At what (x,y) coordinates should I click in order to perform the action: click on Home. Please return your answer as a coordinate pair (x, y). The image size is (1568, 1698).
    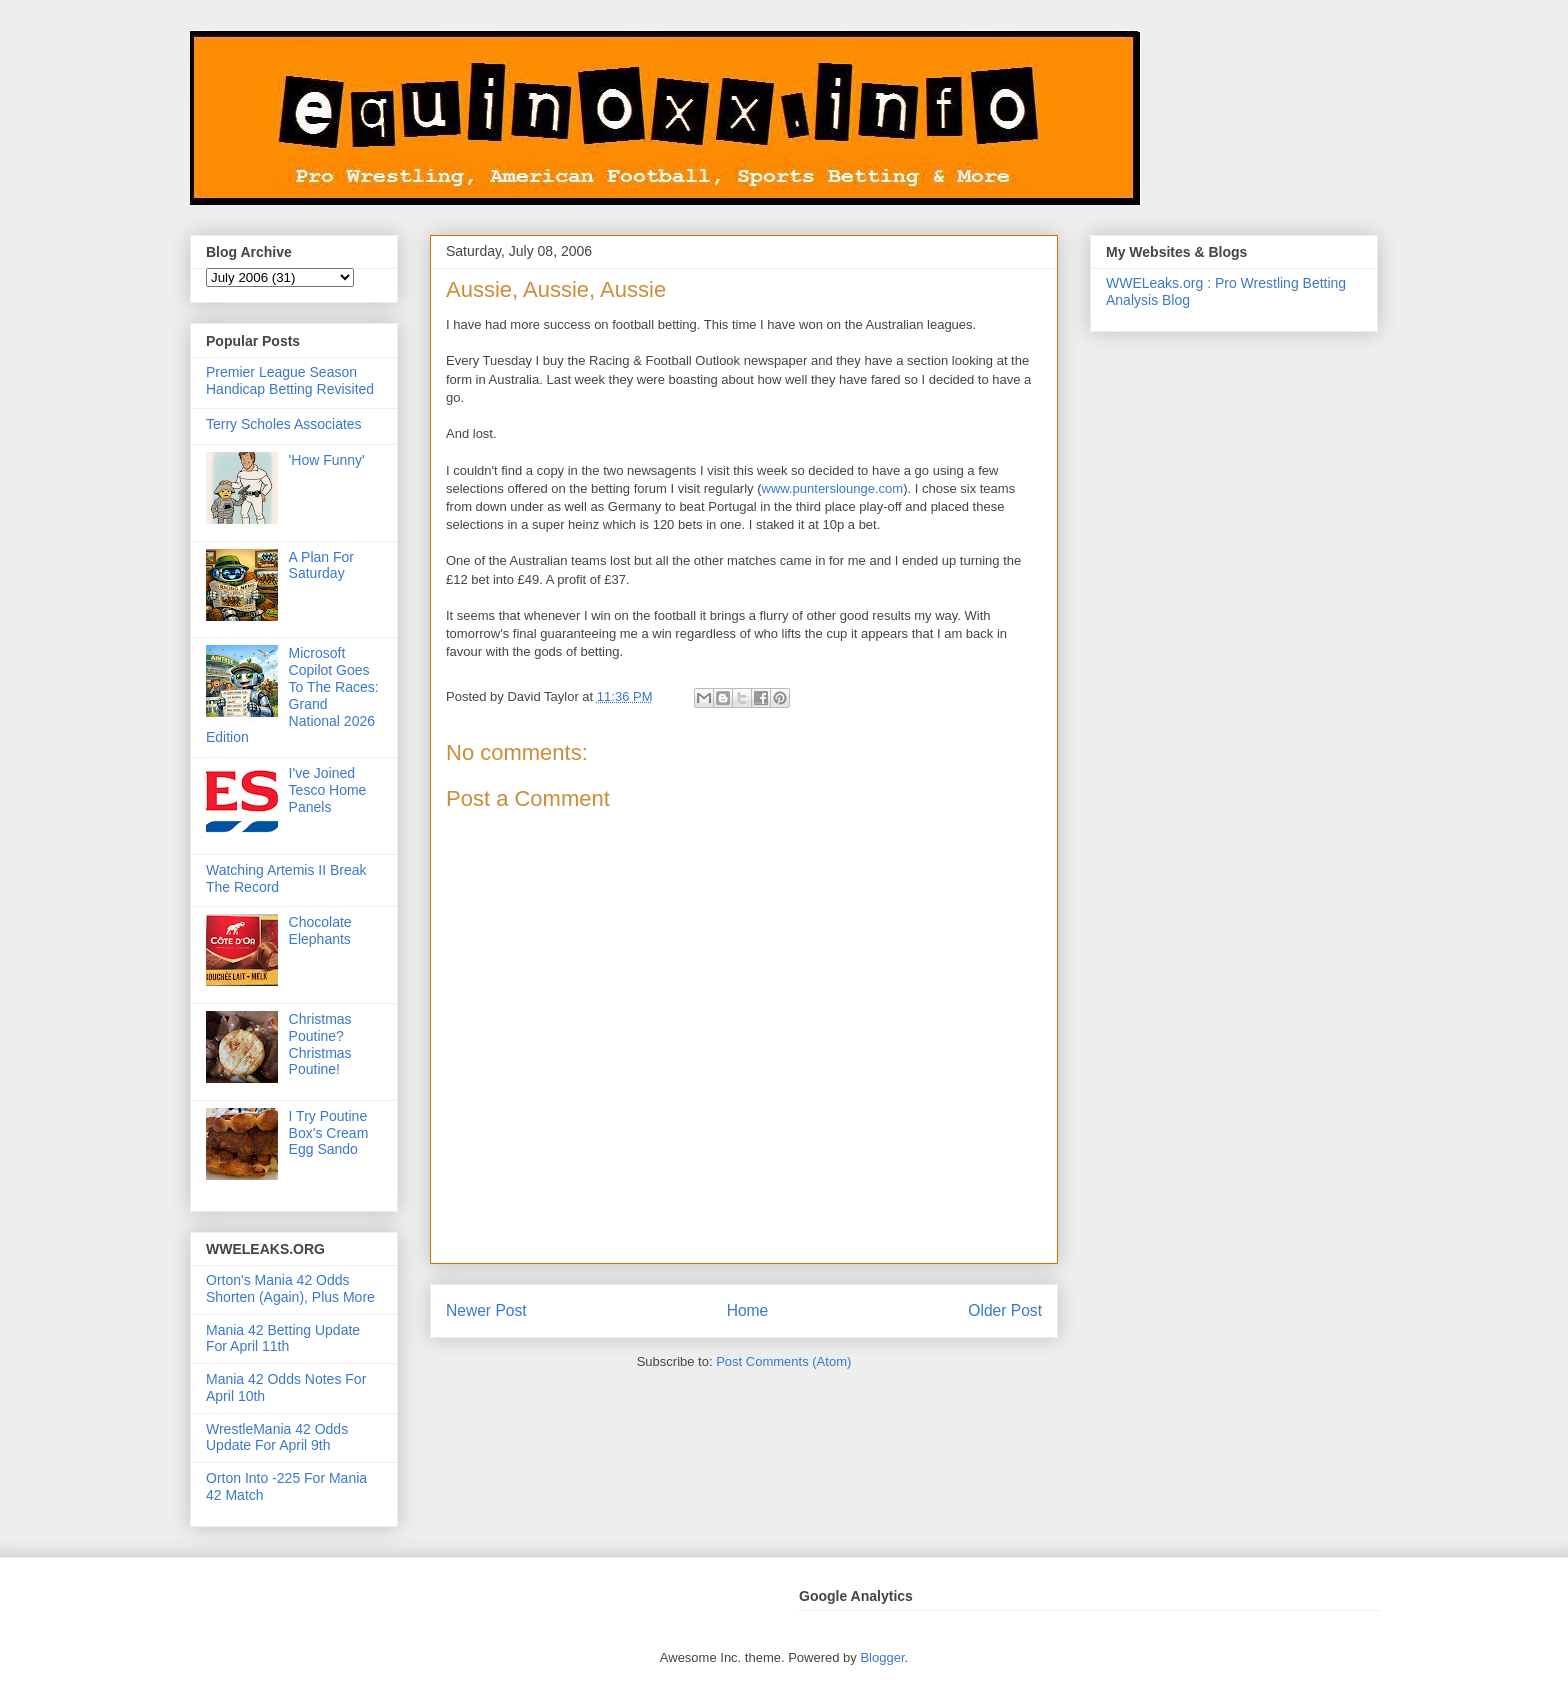
    Looking at the image, I should click on (748, 1310).